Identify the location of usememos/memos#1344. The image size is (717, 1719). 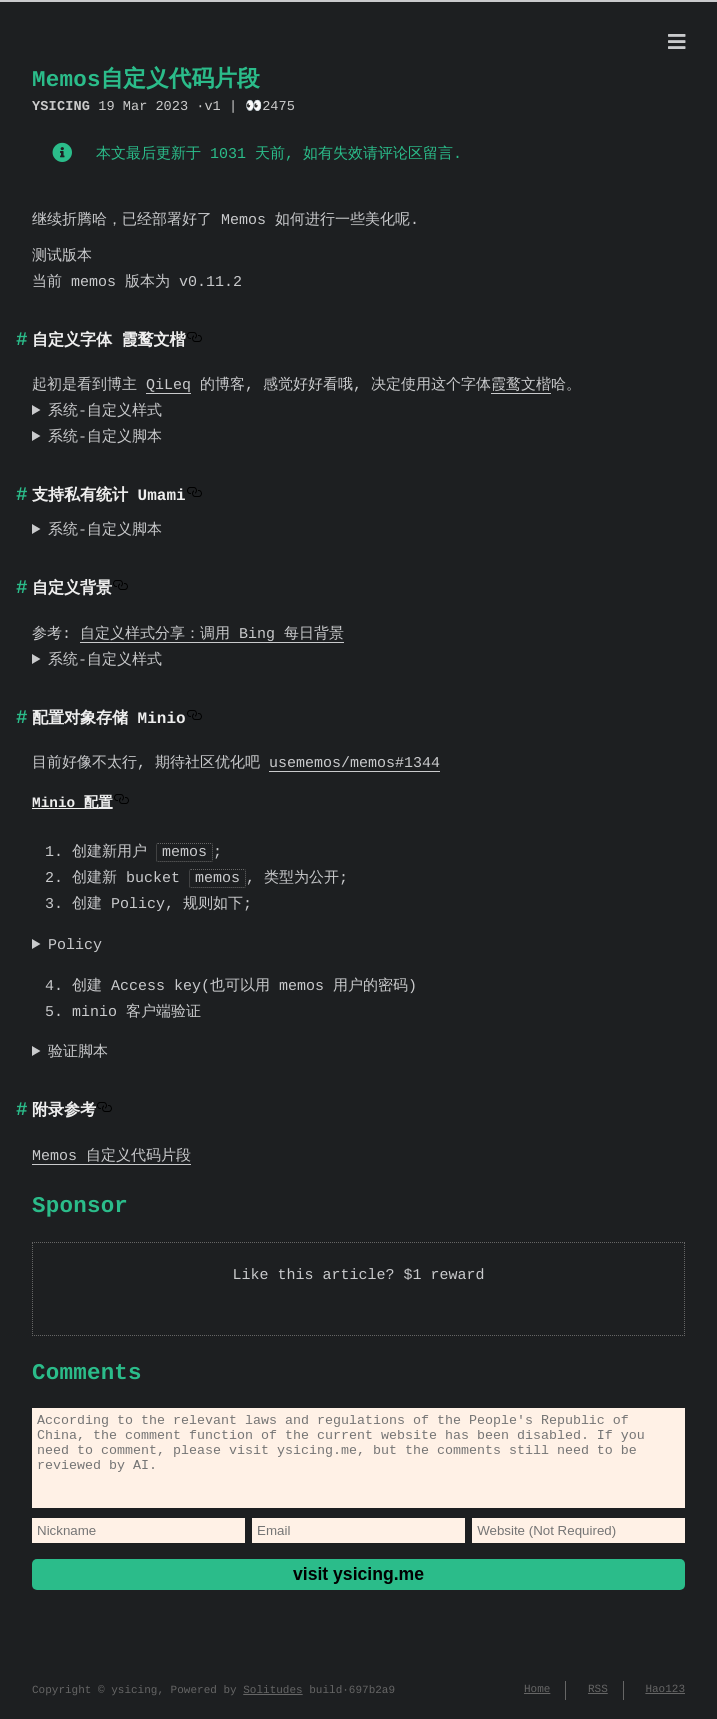
(354, 762).